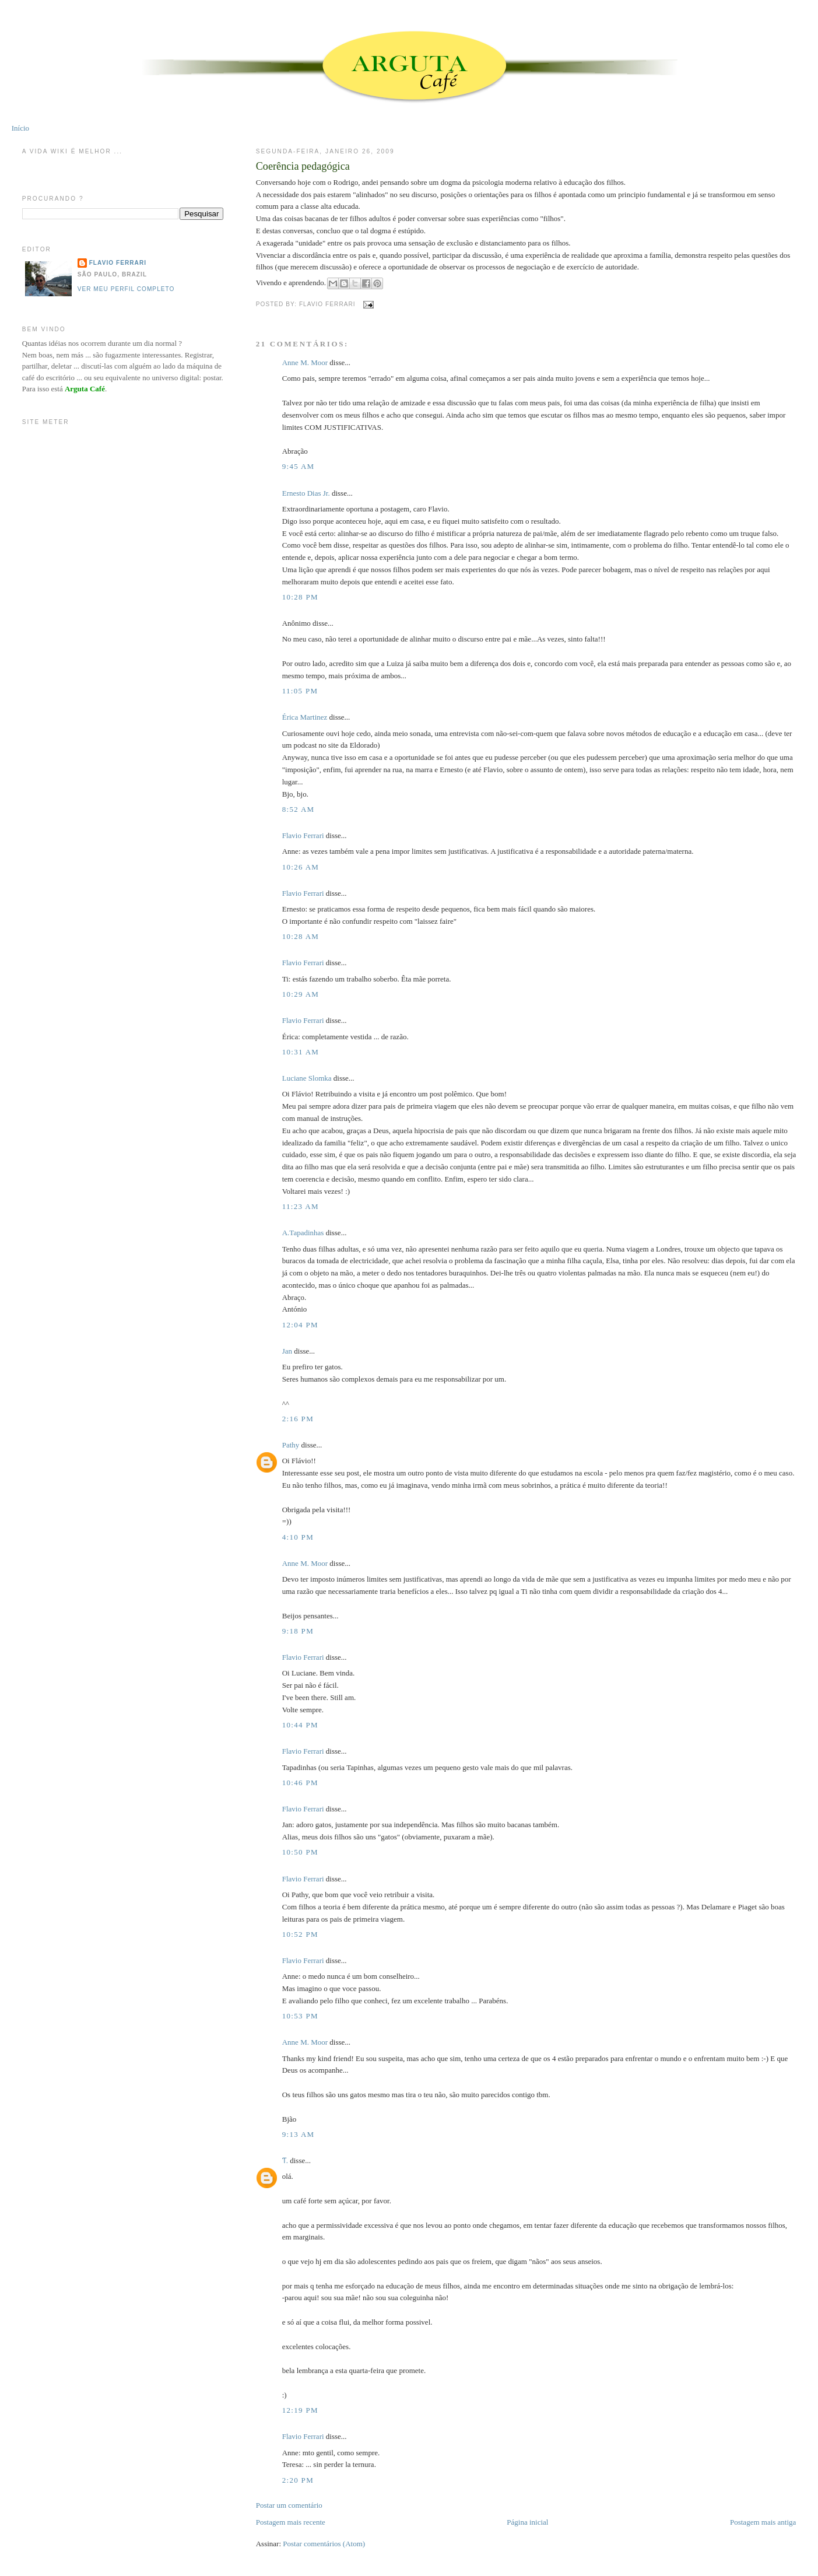  I want to click on Ƭ., so click(285, 2160).